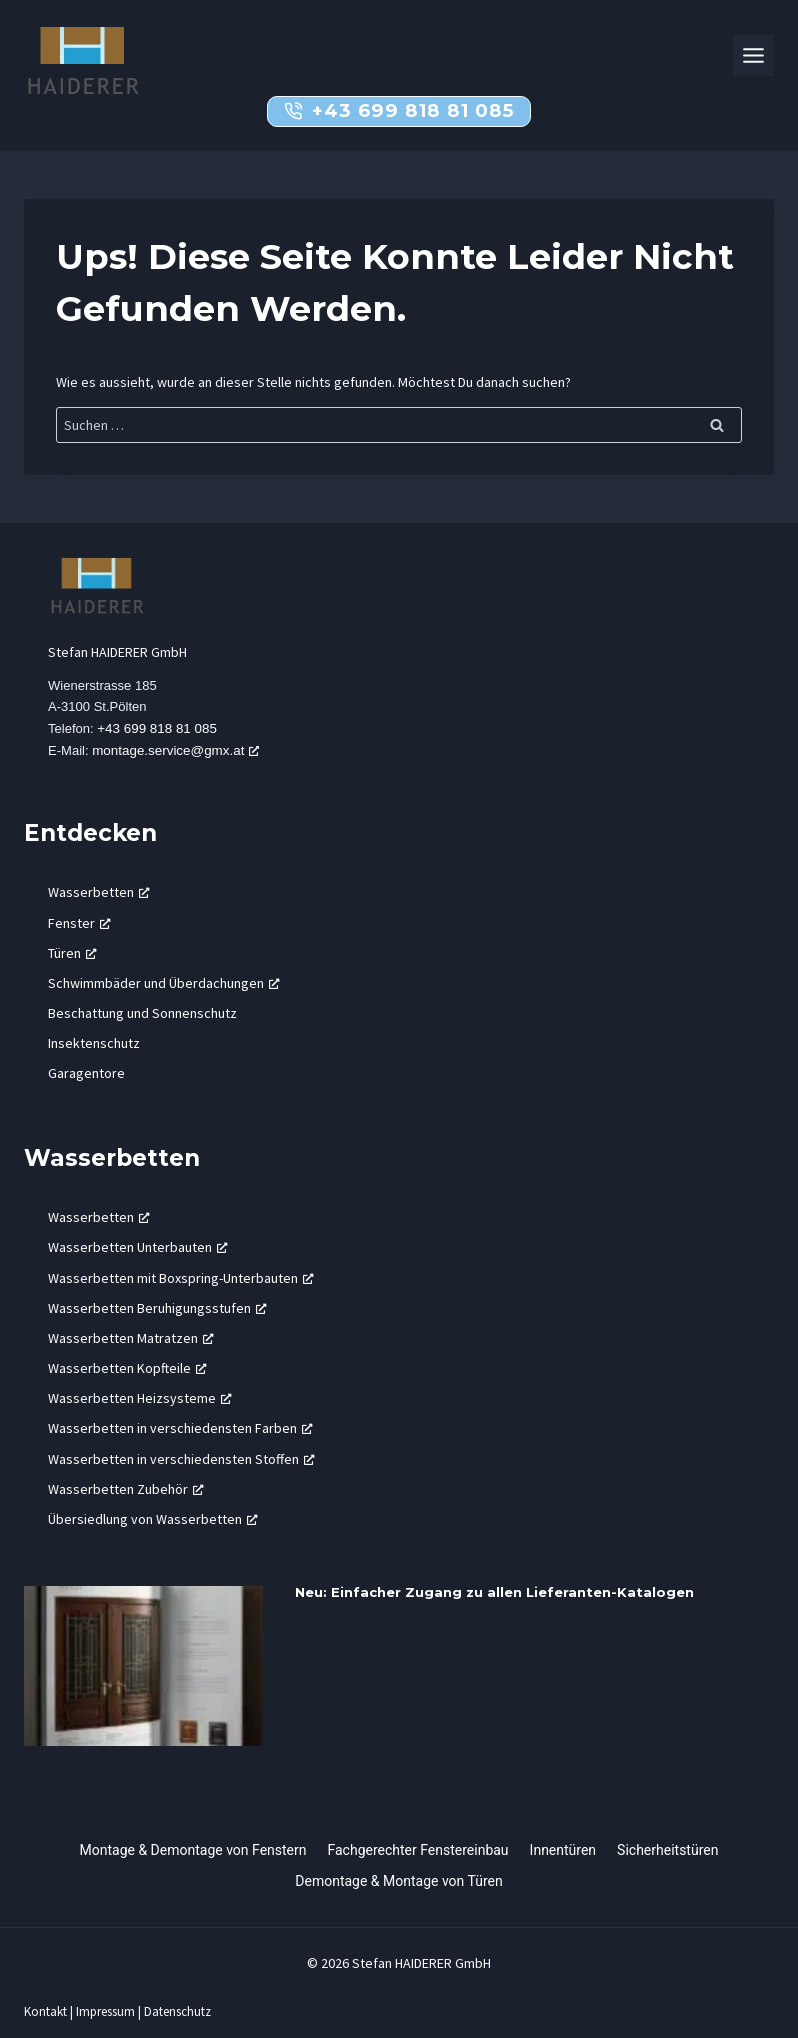 The width and height of the screenshot is (798, 2038). I want to click on Sicherheitstüren, so click(667, 1842).